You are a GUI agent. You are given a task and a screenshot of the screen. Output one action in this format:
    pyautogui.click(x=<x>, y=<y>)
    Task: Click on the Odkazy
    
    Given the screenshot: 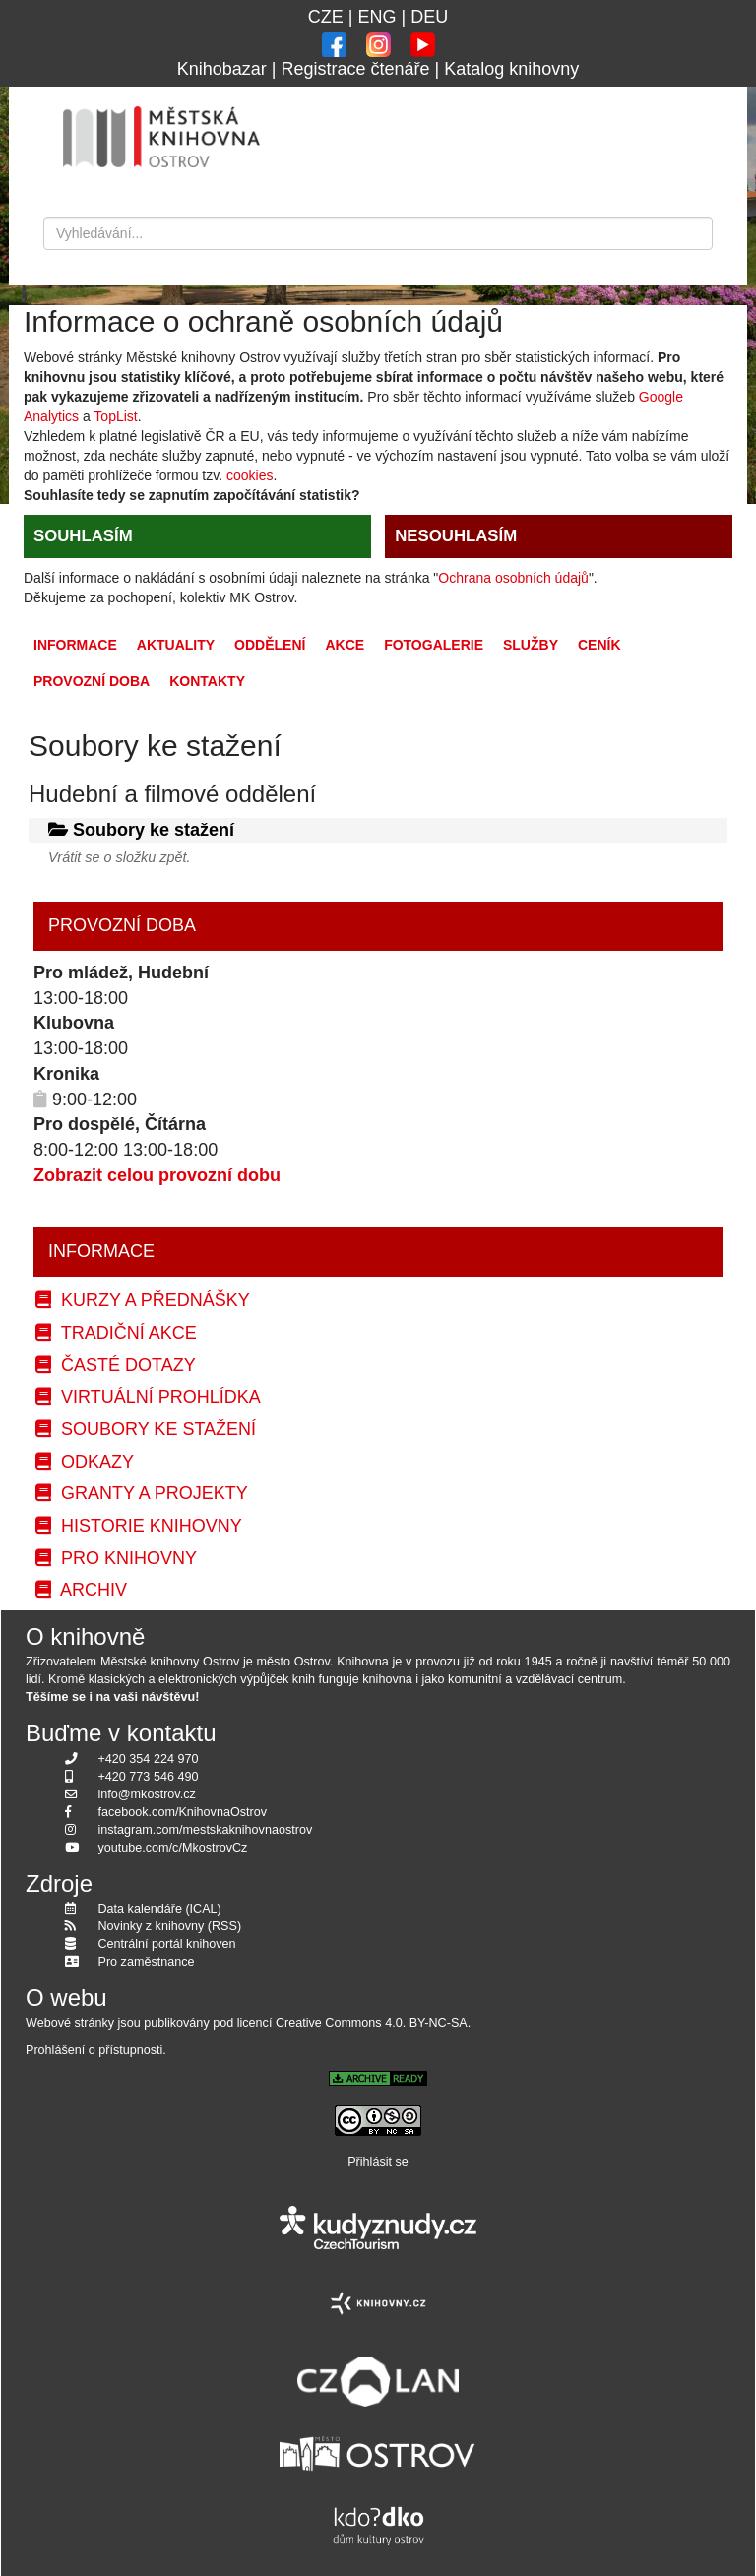 What is the action you would take?
    pyautogui.click(x=84, y=1462)
    